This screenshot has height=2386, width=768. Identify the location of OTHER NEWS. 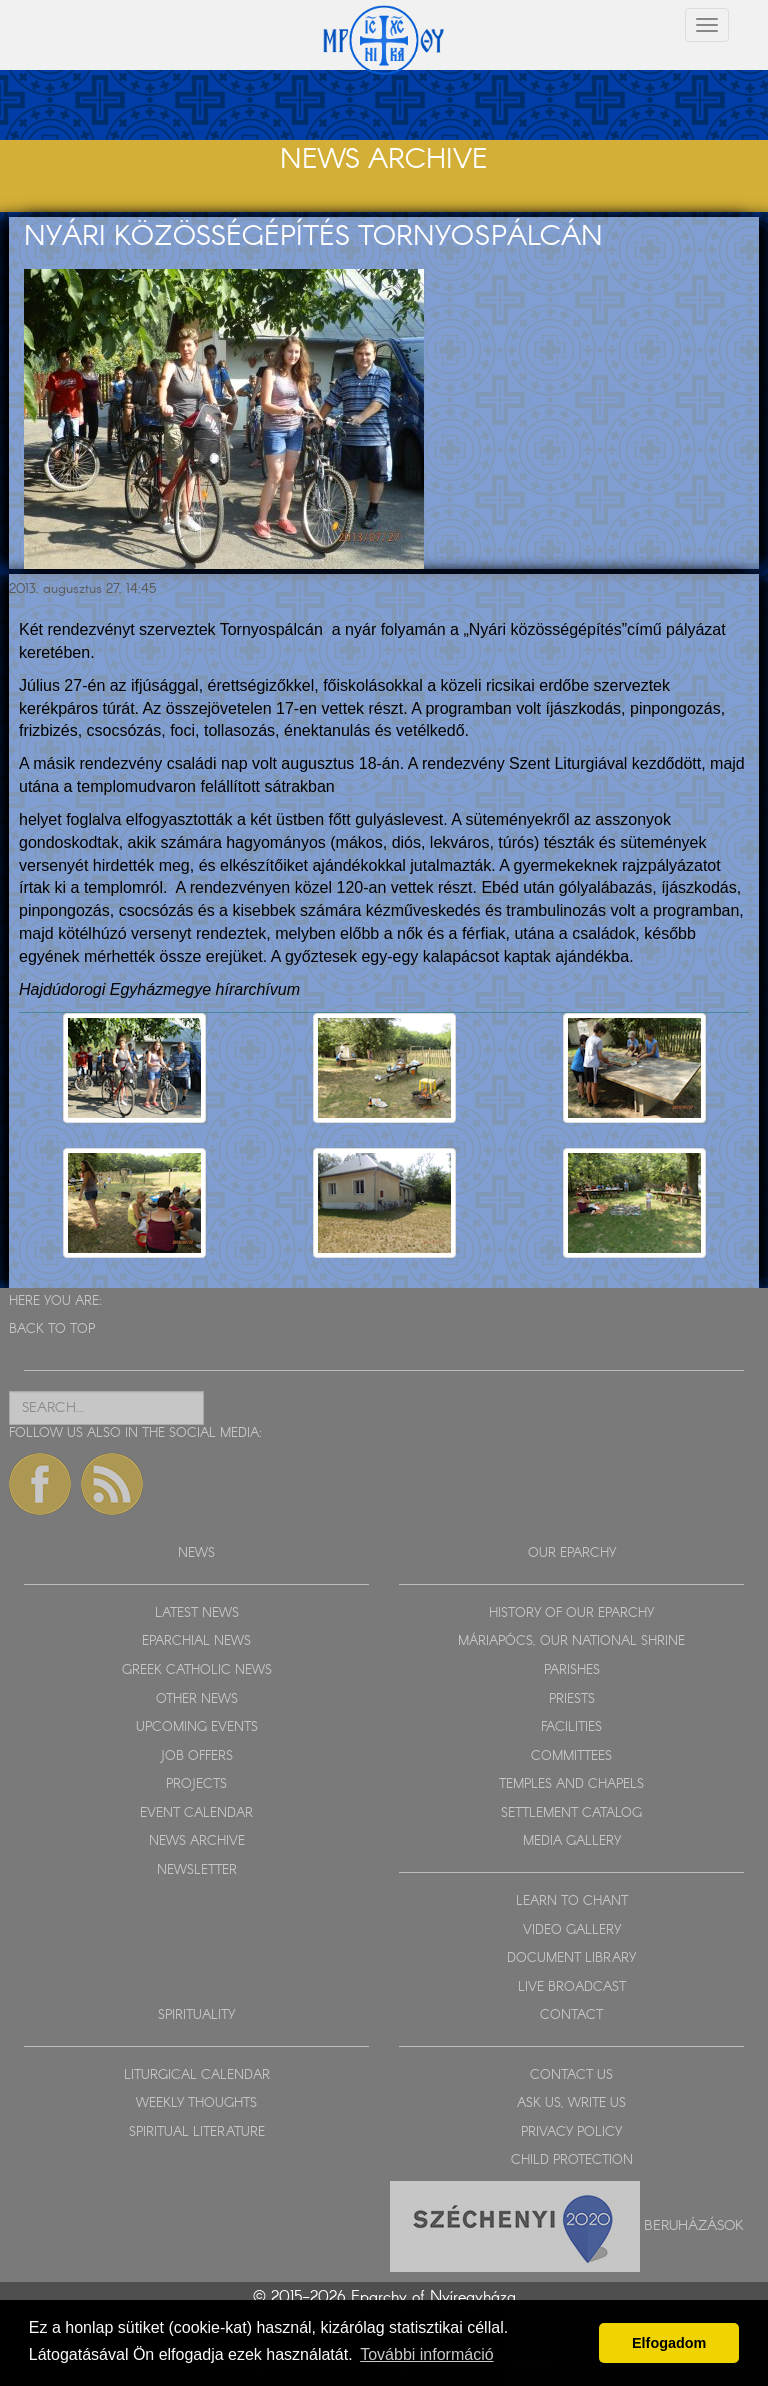
(197, 1699).